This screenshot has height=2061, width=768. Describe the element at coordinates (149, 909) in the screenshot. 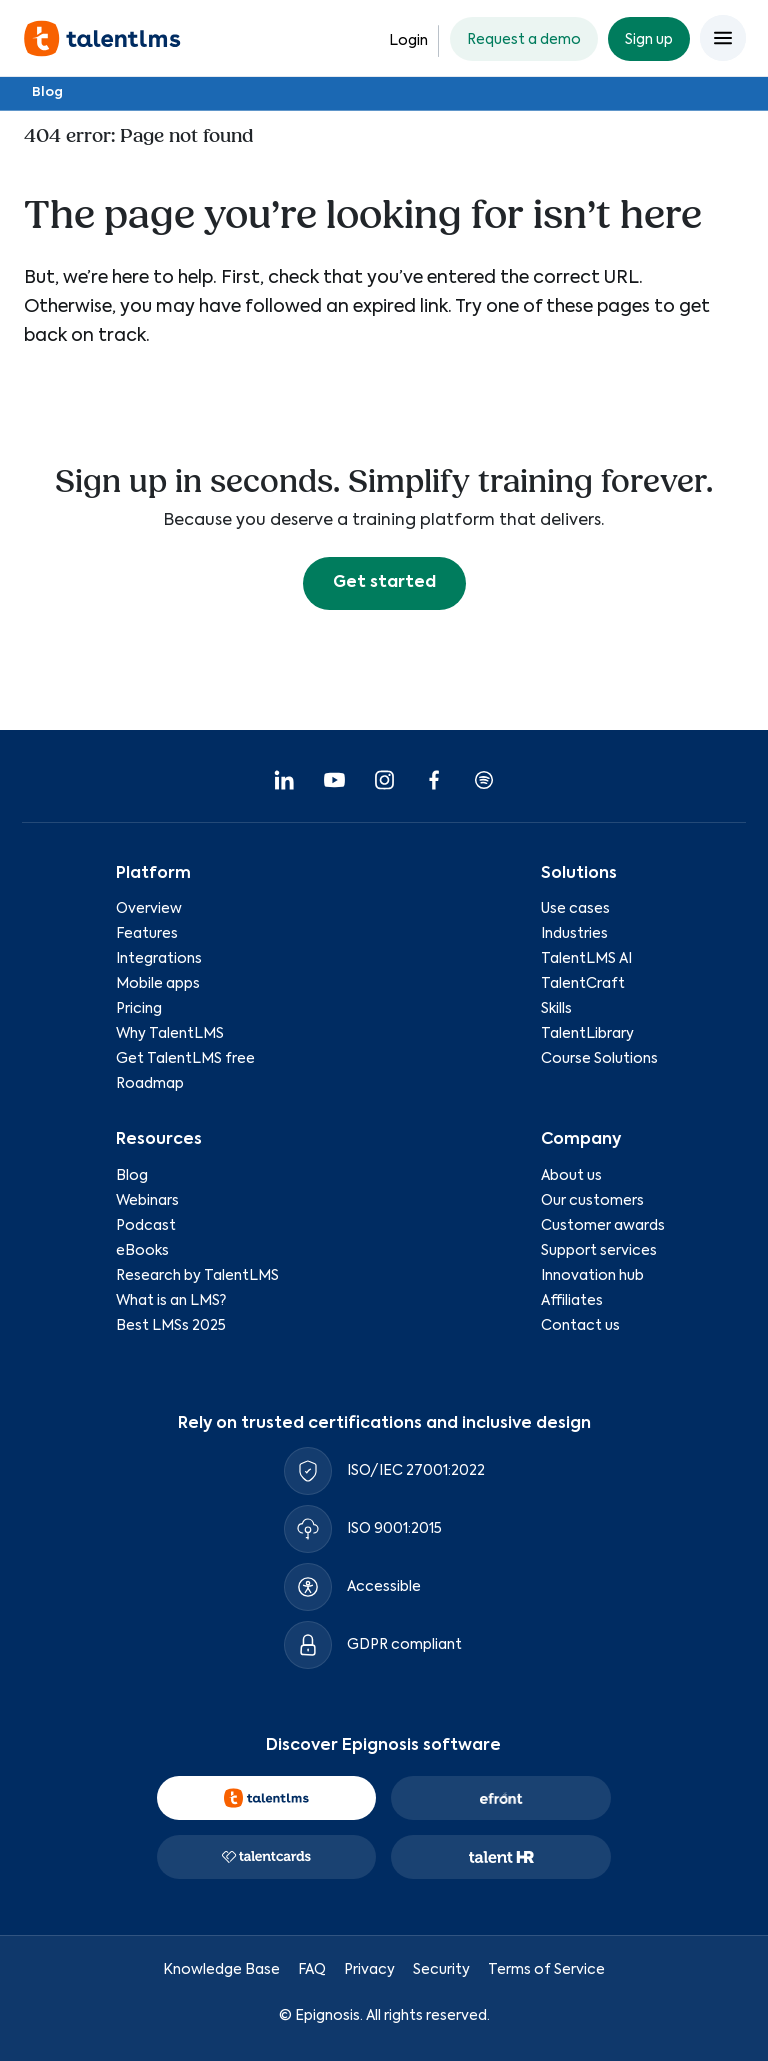

I see `Overview` at that location.